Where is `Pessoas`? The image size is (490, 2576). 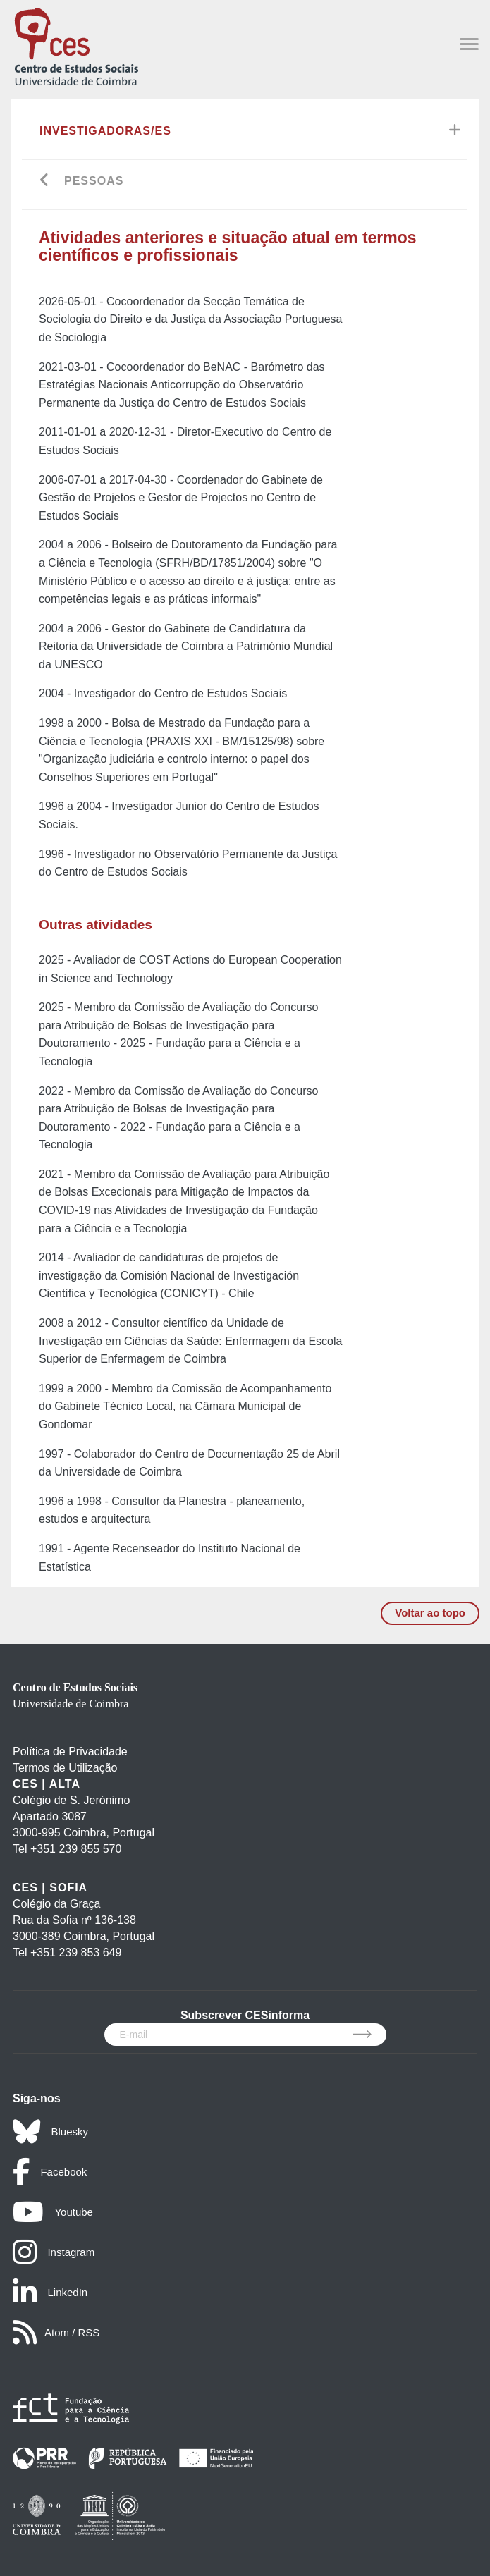 Pessoas is located at coordinates (93, 181).